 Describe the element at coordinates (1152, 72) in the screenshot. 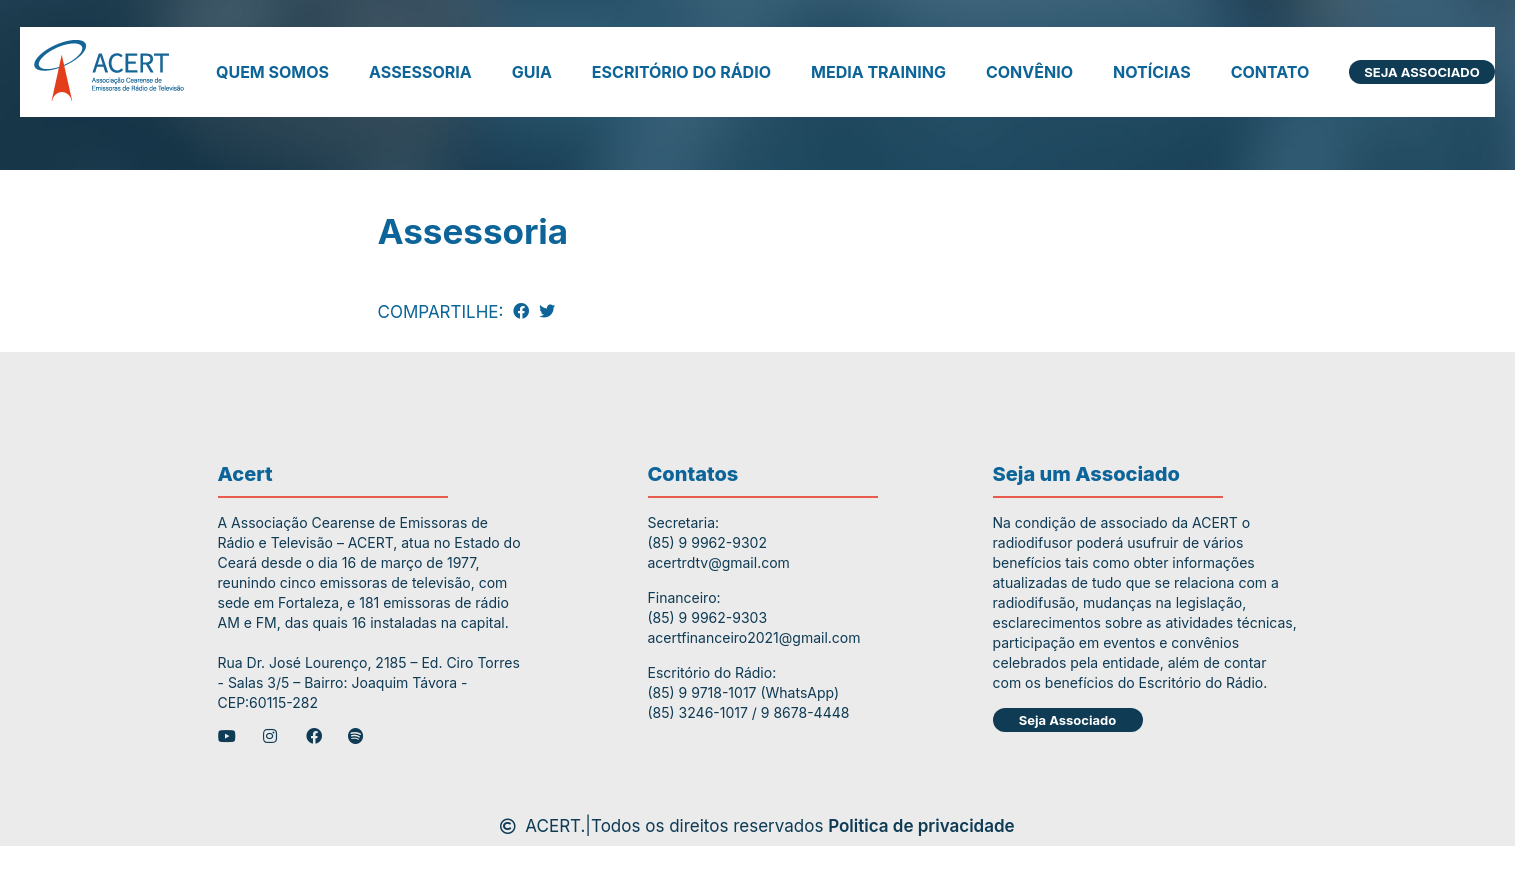

I see `Notícias` at that location.